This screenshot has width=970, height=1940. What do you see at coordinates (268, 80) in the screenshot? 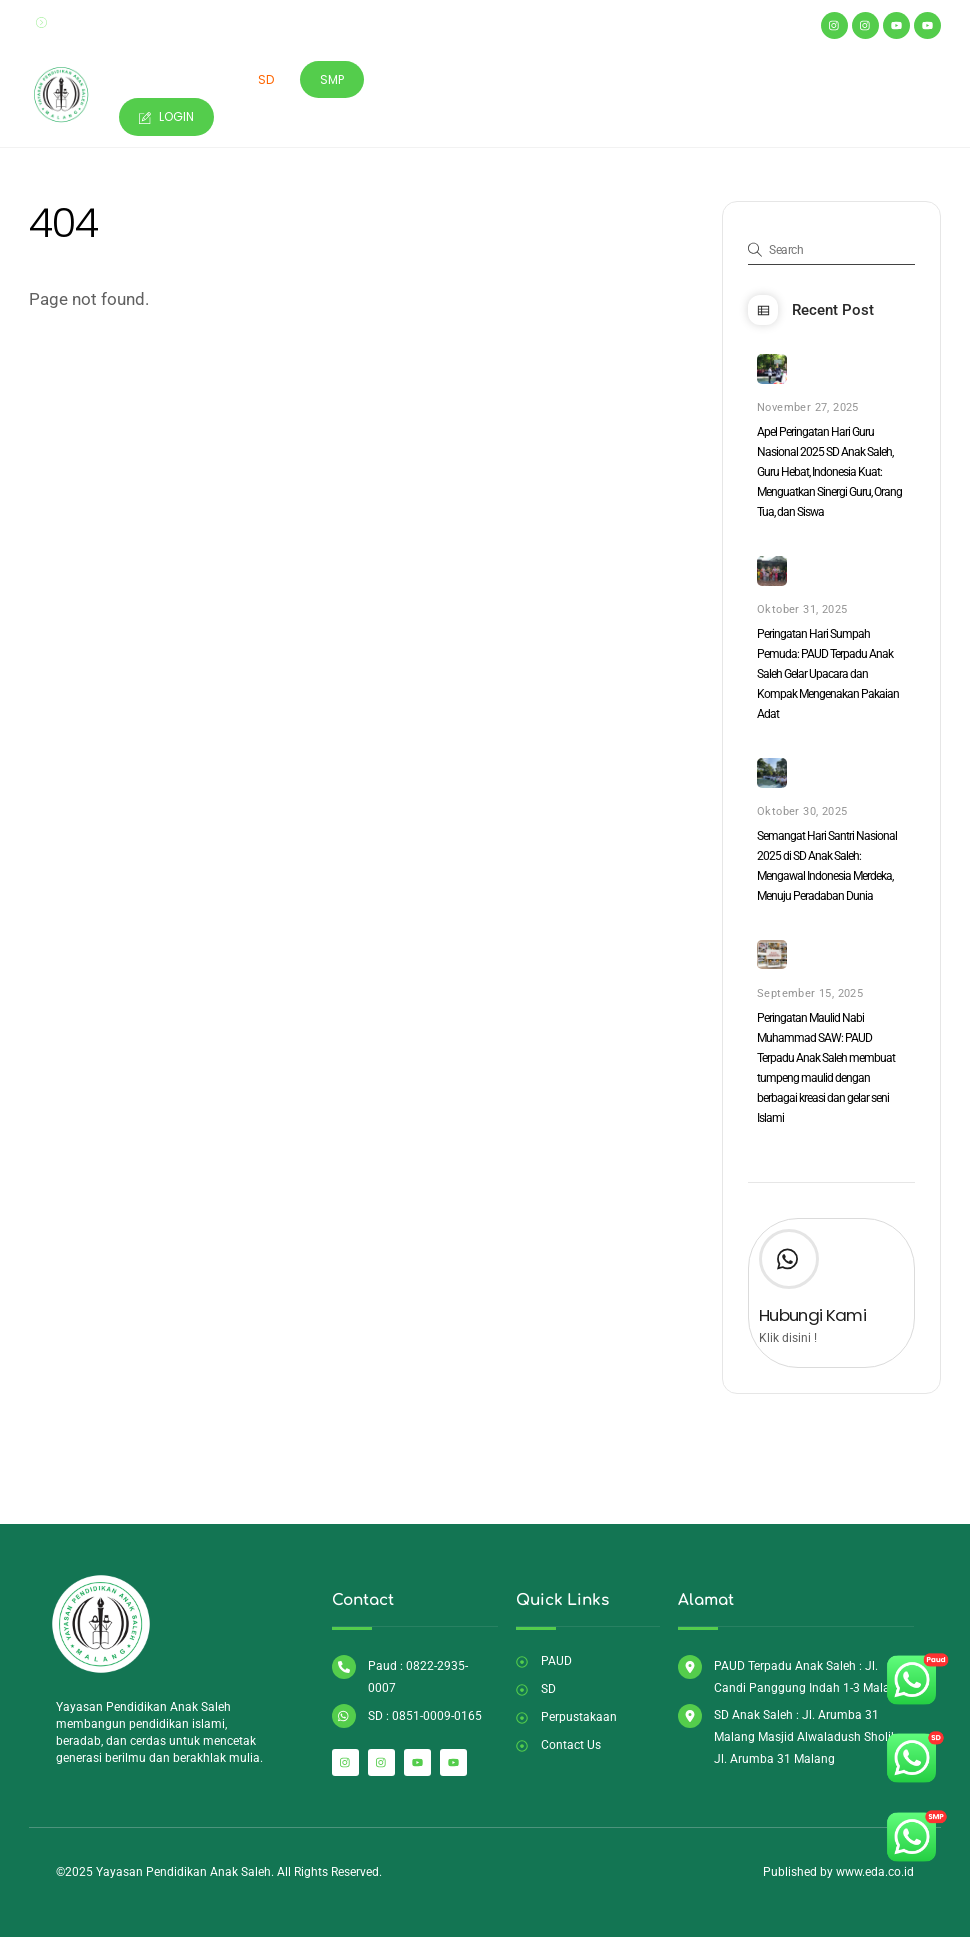
I see `SD` at bounding box center [268, 80].